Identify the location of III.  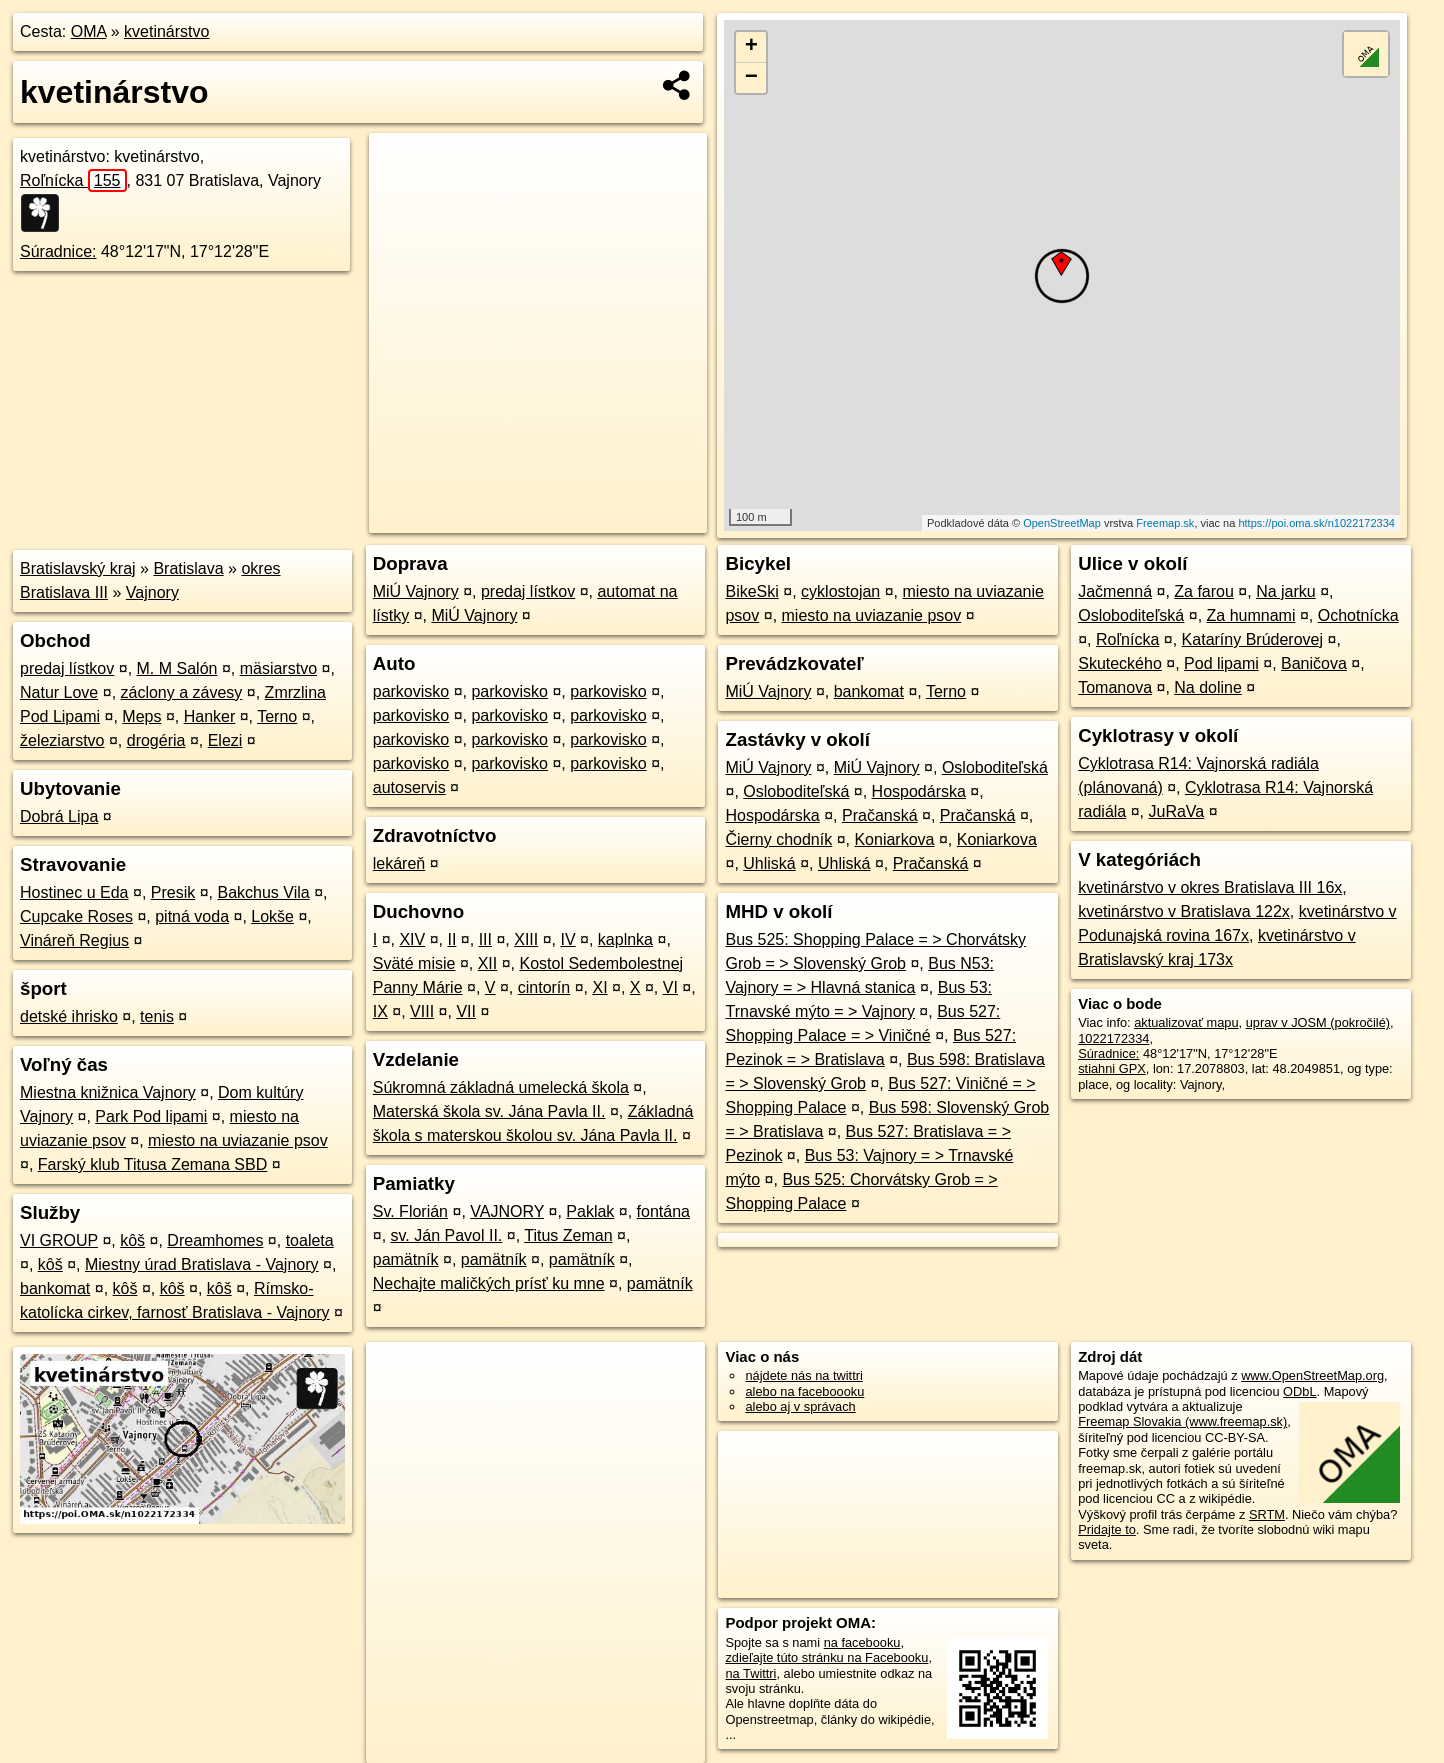
(485, 939).